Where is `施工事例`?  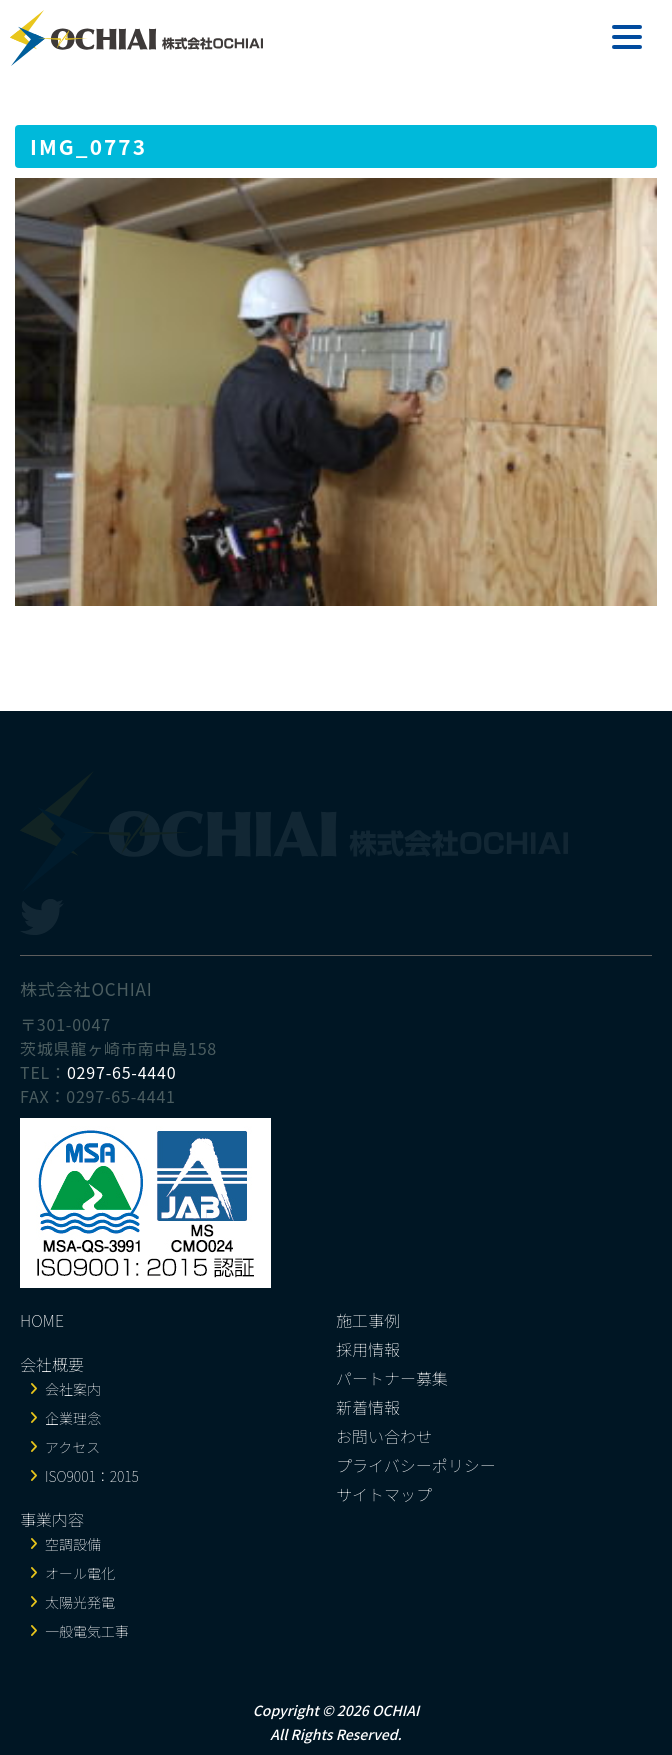 施工事例 is located at coordinates (368, 1320).